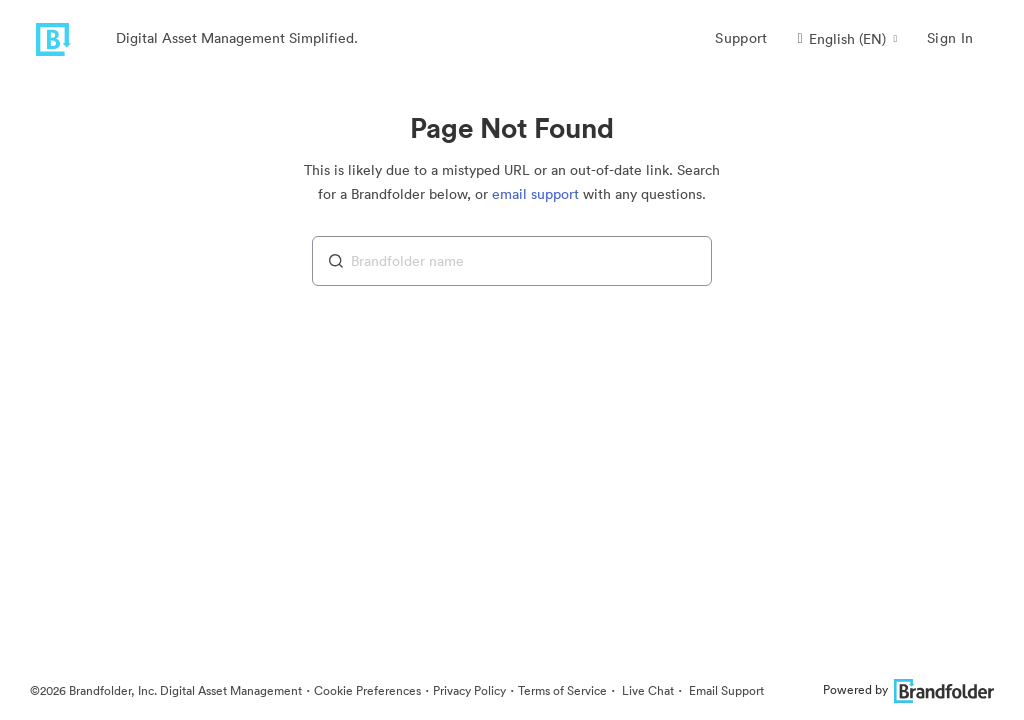 Image resolution: width=1024 pixels, height=720 pixels. I want to click on Live Chat, so click(646, 690).